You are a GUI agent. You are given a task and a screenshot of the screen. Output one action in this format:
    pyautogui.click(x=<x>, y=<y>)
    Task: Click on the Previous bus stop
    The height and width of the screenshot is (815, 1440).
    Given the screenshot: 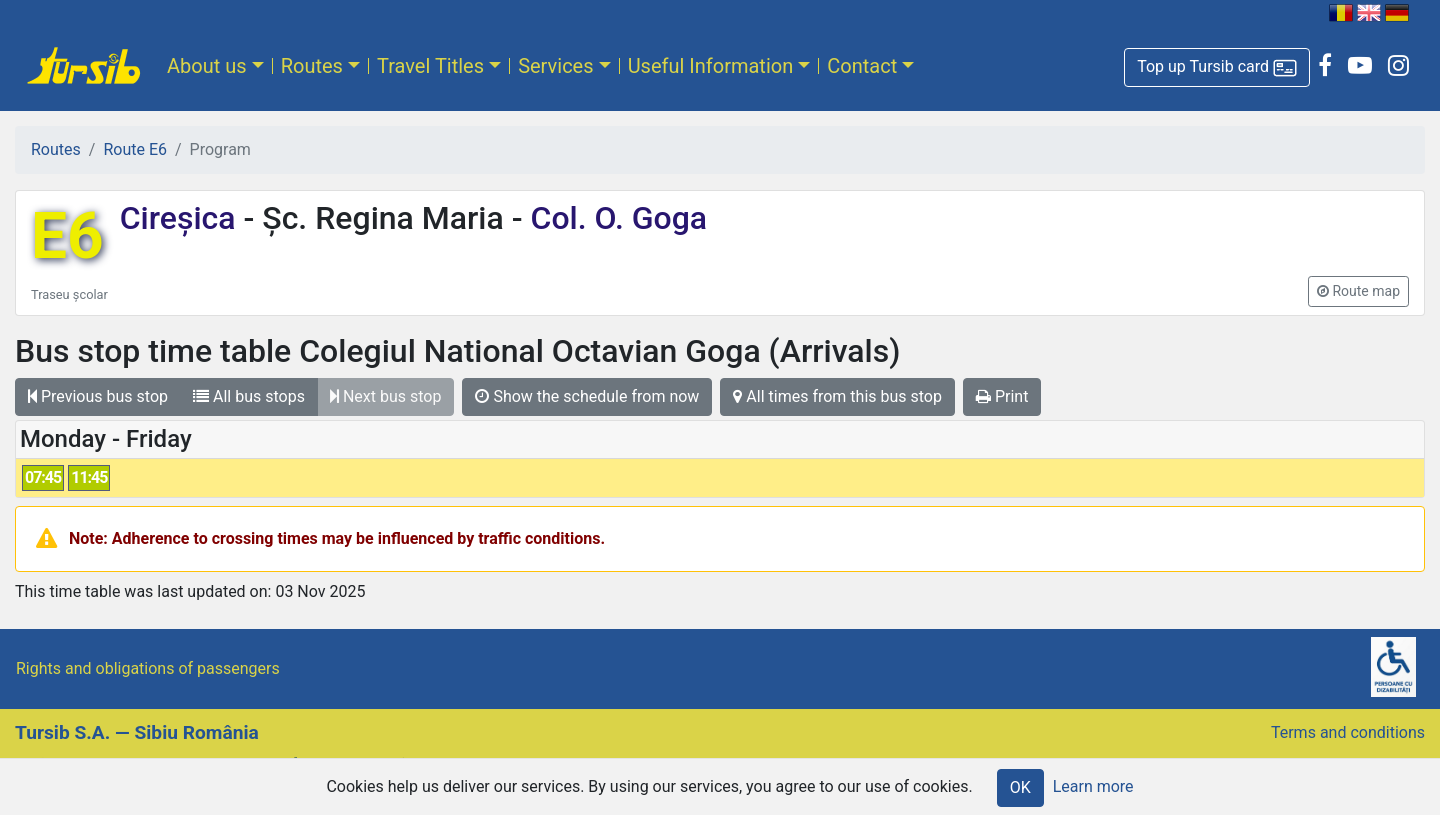 What is the action you would take?
    pyautogui.click(x=98, y=396)
    